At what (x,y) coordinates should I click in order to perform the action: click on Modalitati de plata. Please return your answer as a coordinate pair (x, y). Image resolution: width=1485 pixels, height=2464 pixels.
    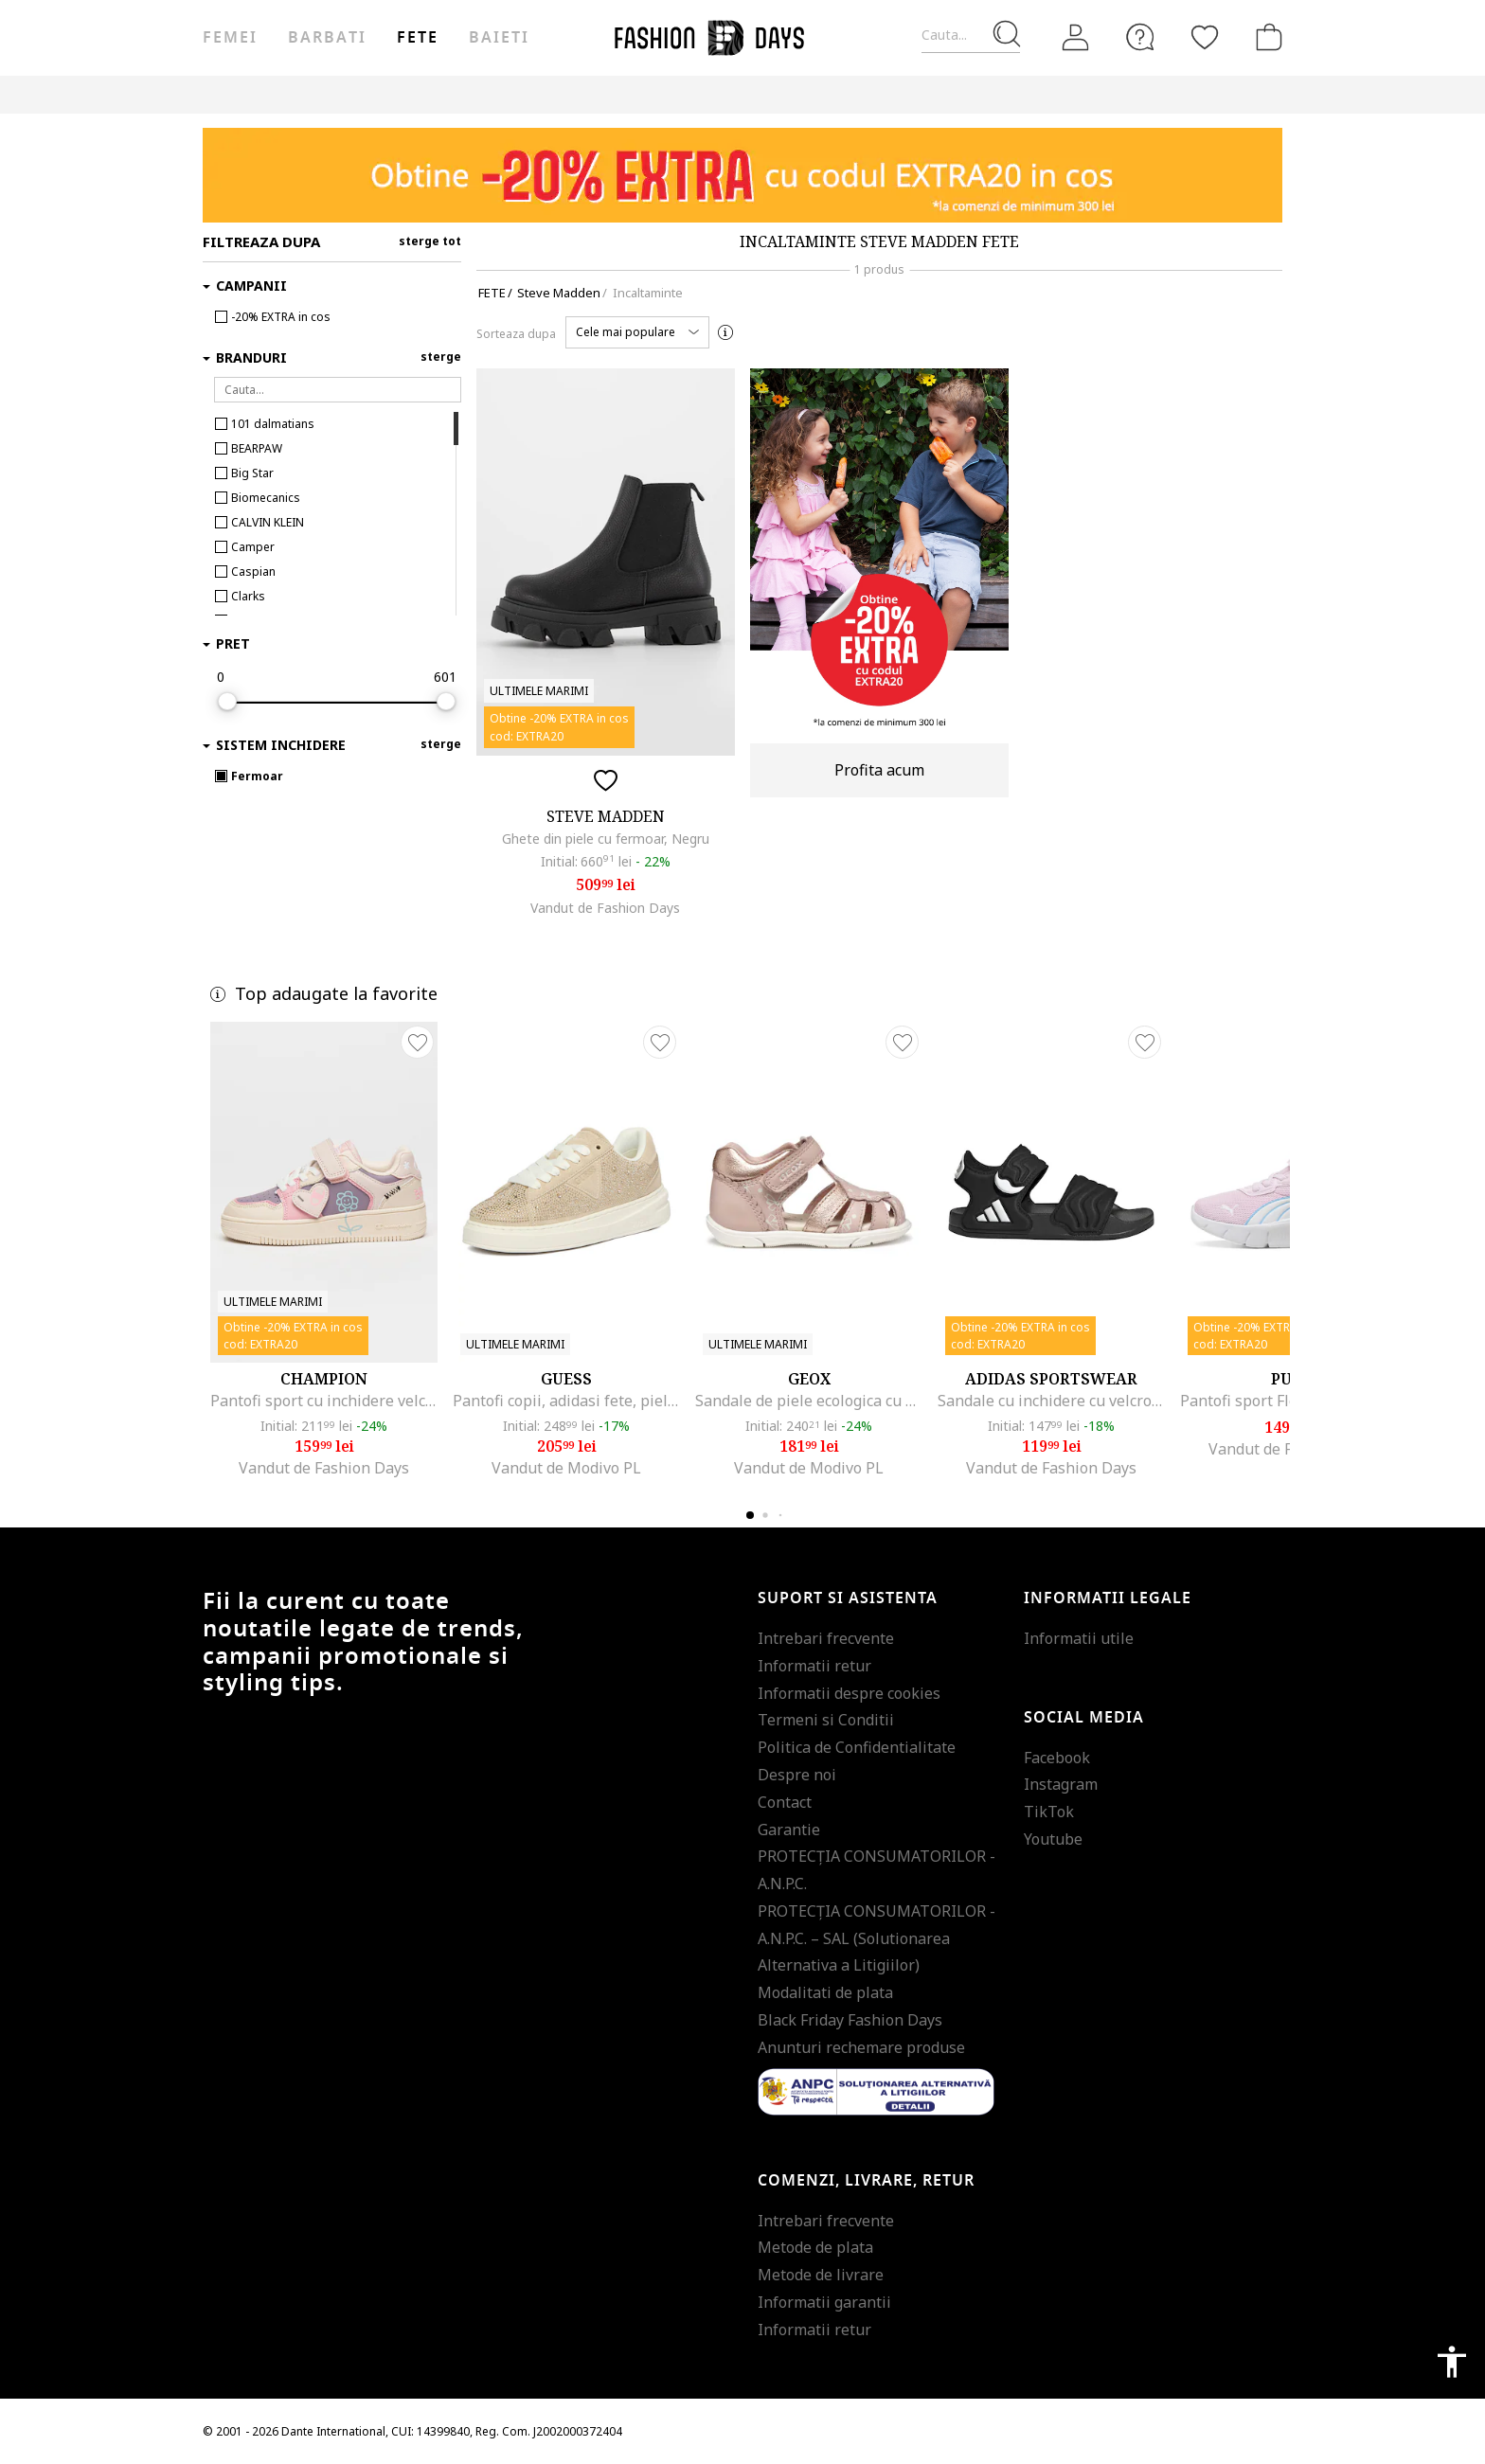
    Looking at the image, I should click on (825, 1992).